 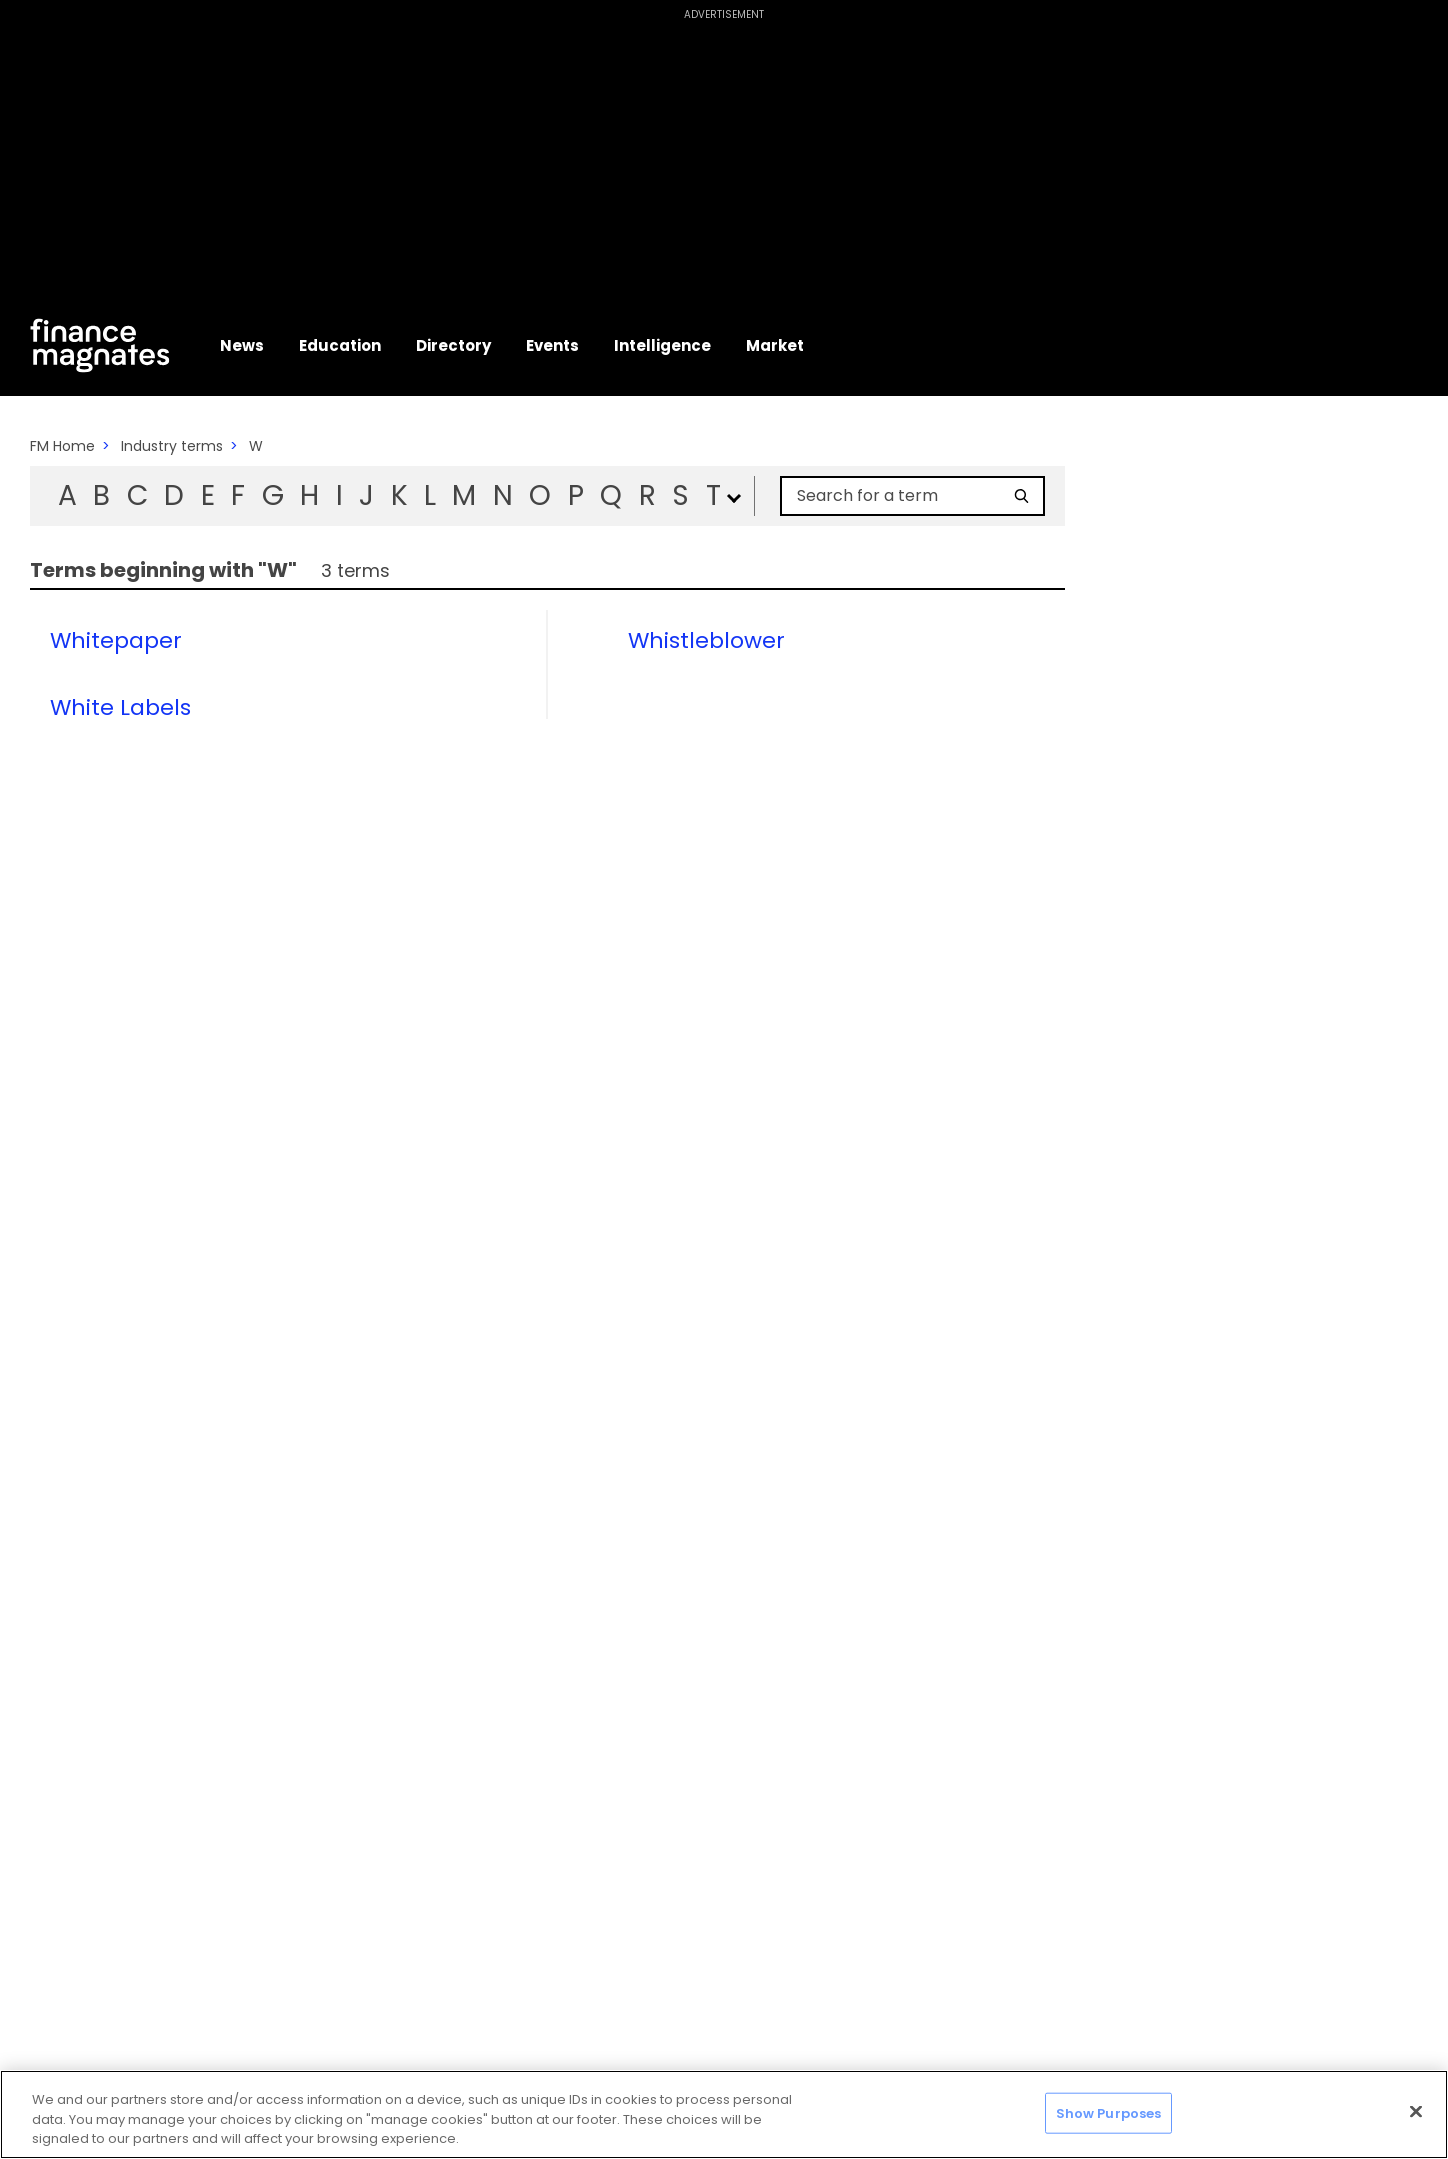 I want to click on [Close], so click(x=1416, y=2111).